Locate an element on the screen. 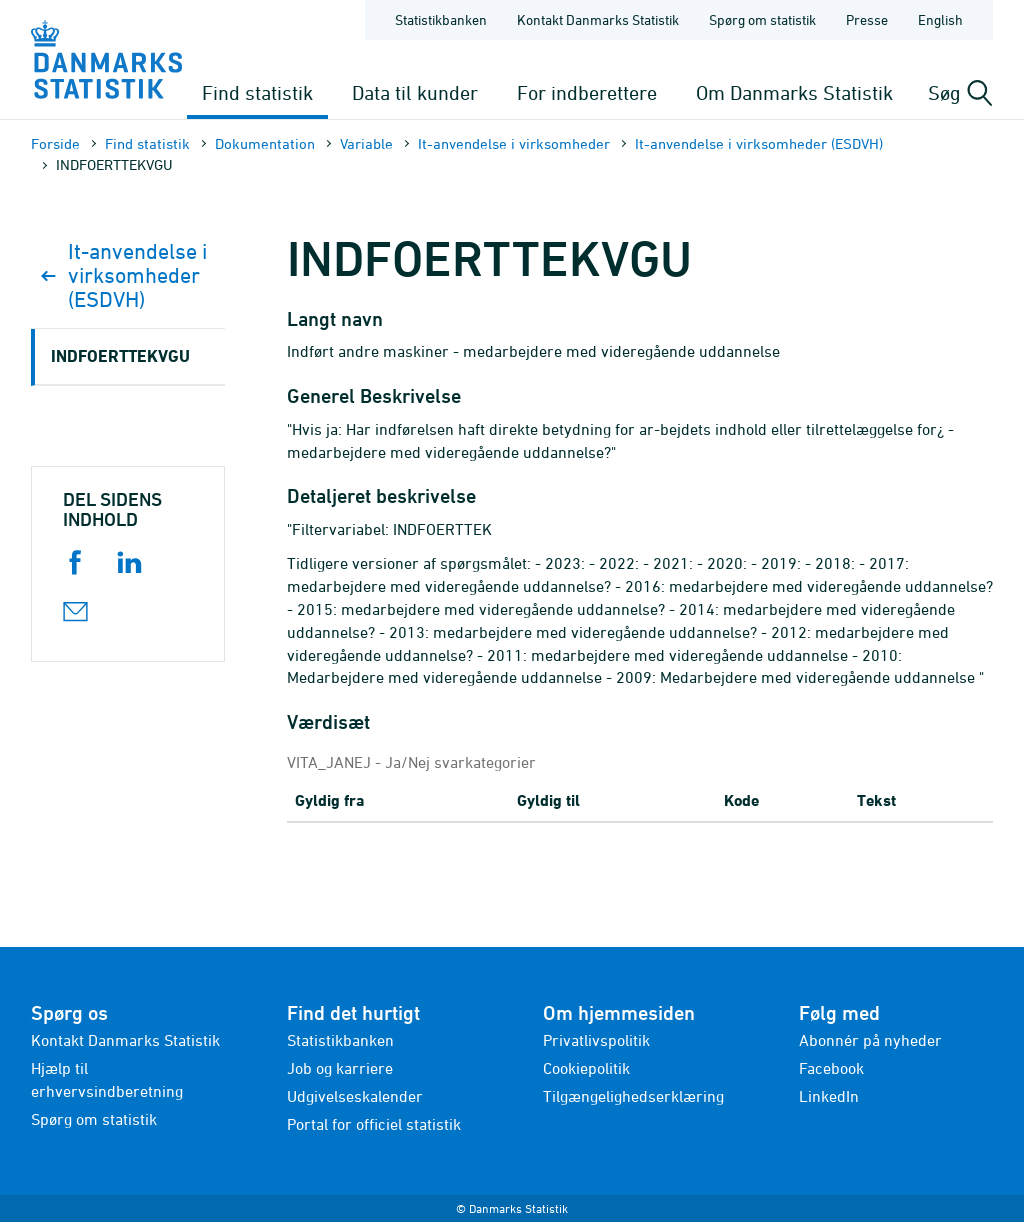 This screenshot has width=1024, height=1222. Udgivelseskalender is located at coordinates (355, 1096).